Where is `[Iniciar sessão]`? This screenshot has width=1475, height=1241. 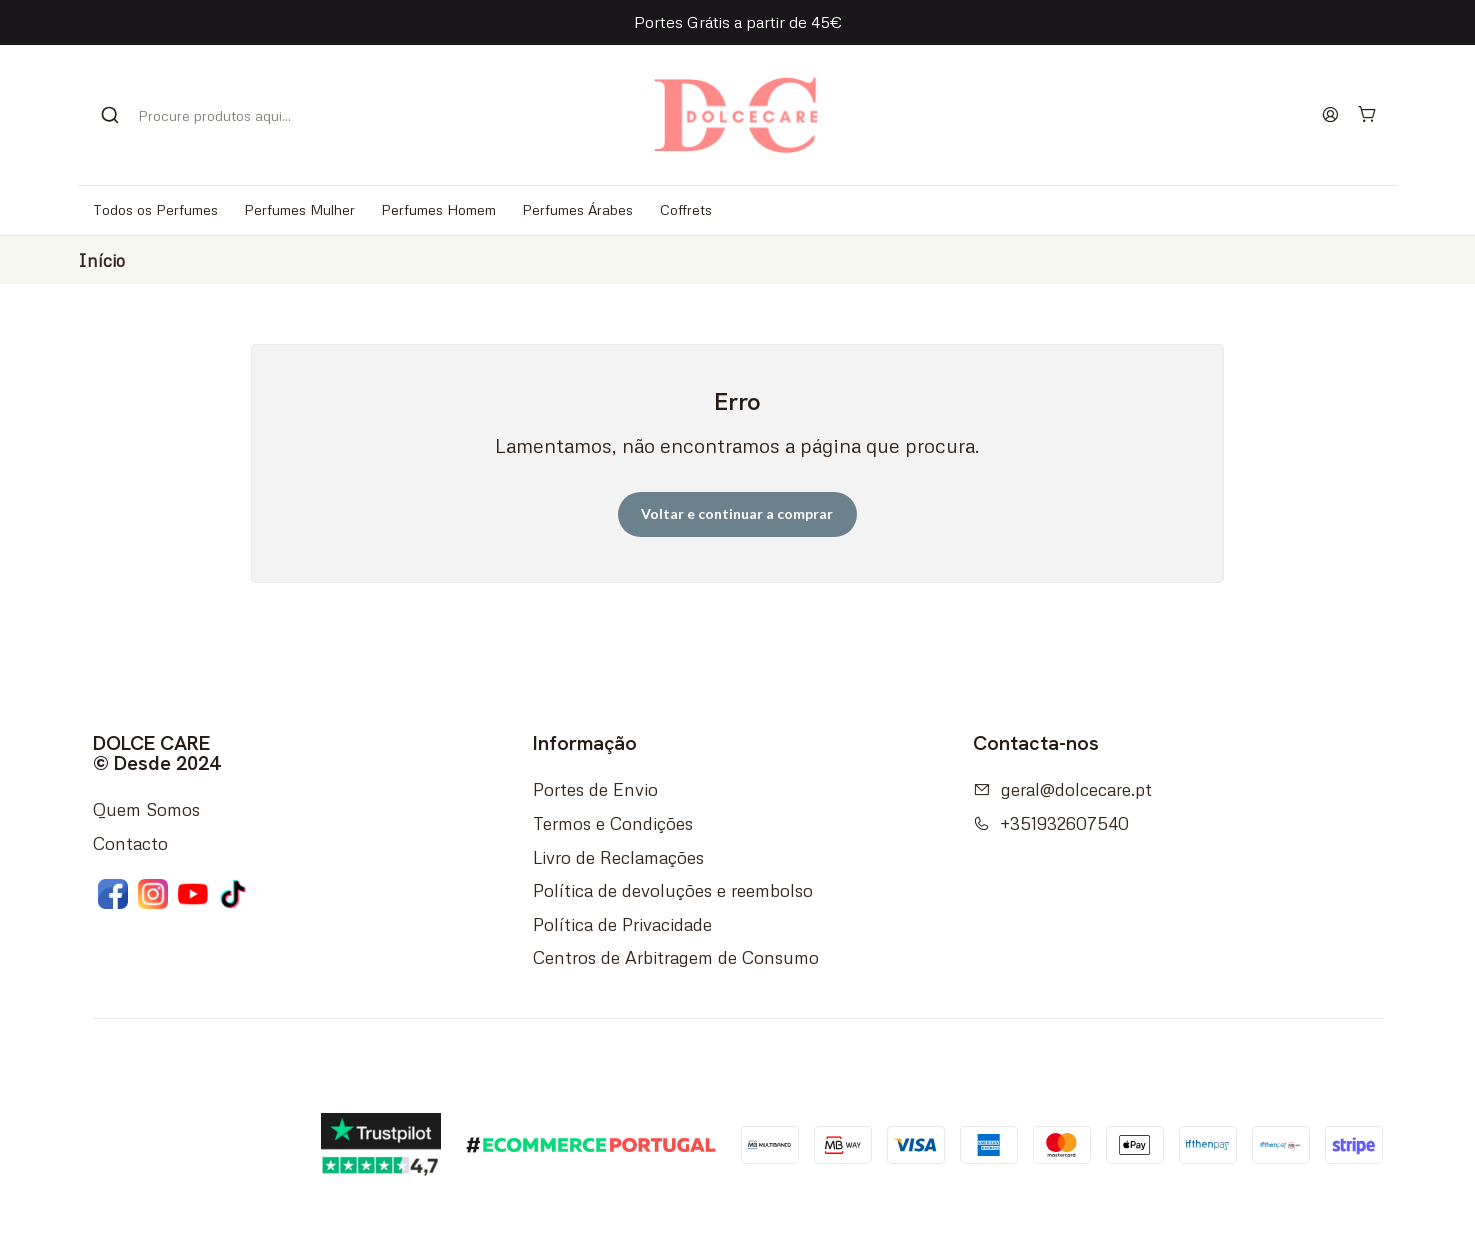 [Iniciar sessão] is located at coordinates (1331, 115).